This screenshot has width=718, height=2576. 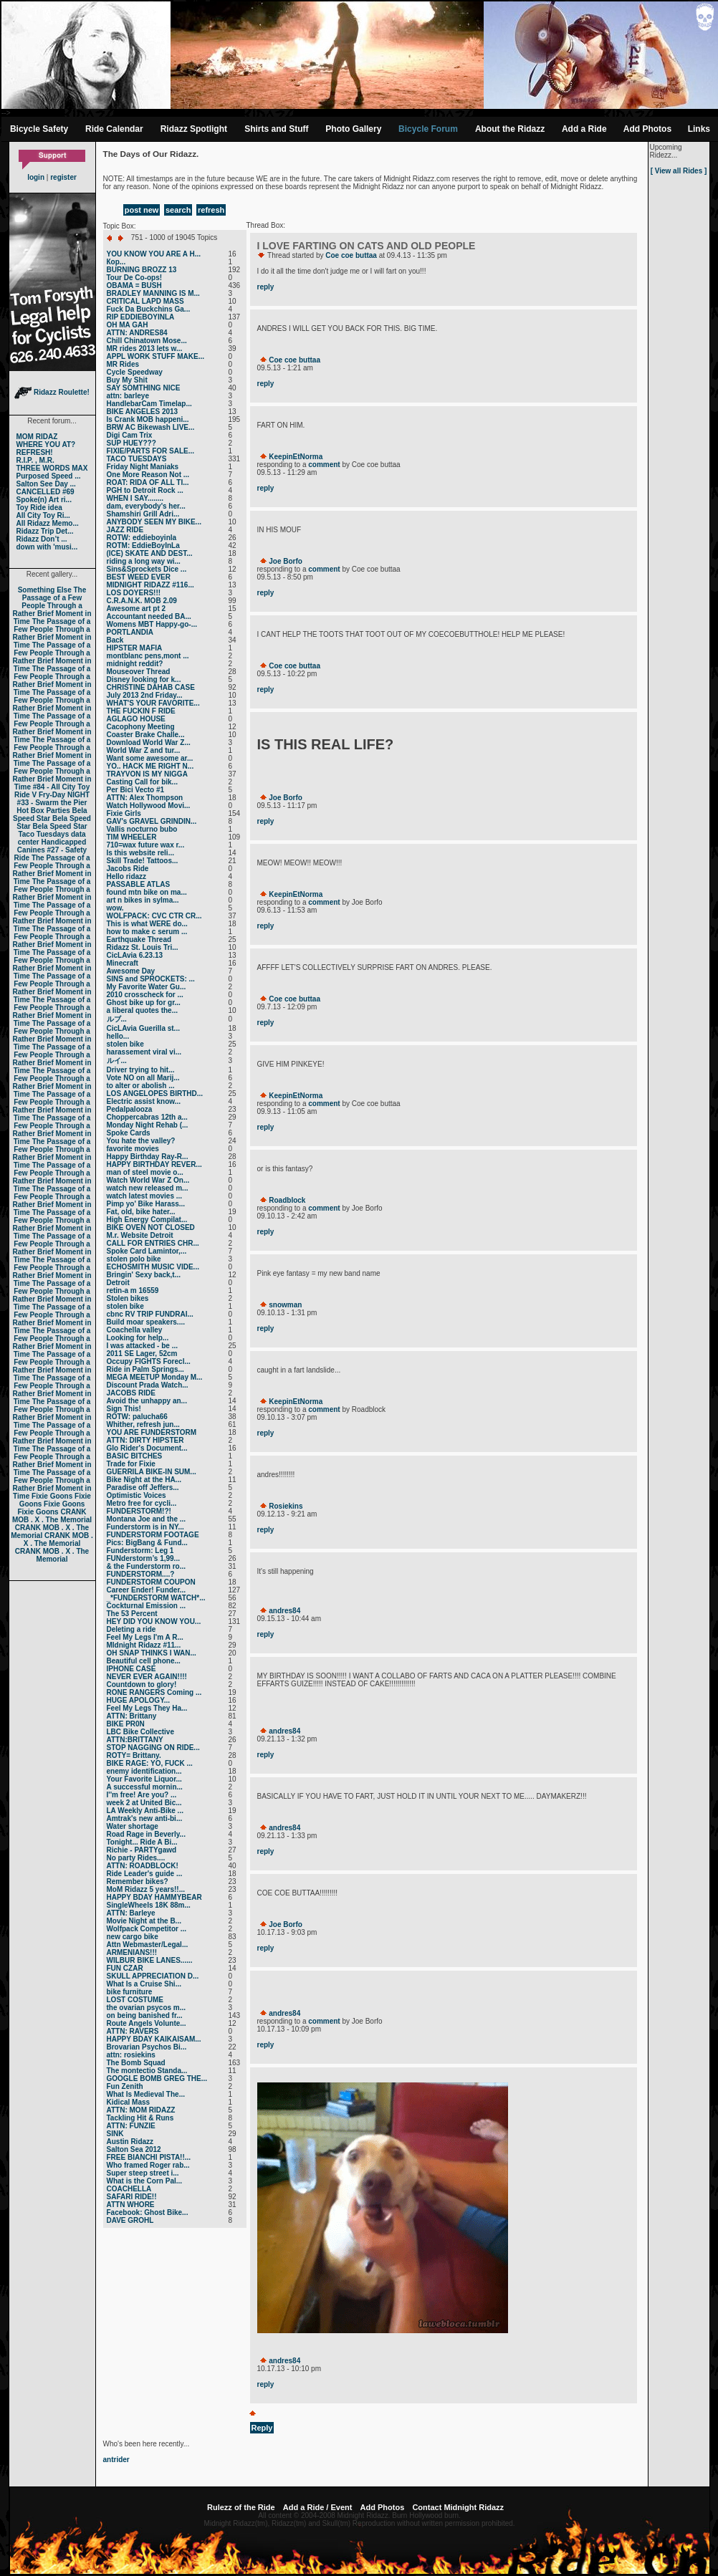 I want to click on COACHELLA, so click(x=129, y=2189).